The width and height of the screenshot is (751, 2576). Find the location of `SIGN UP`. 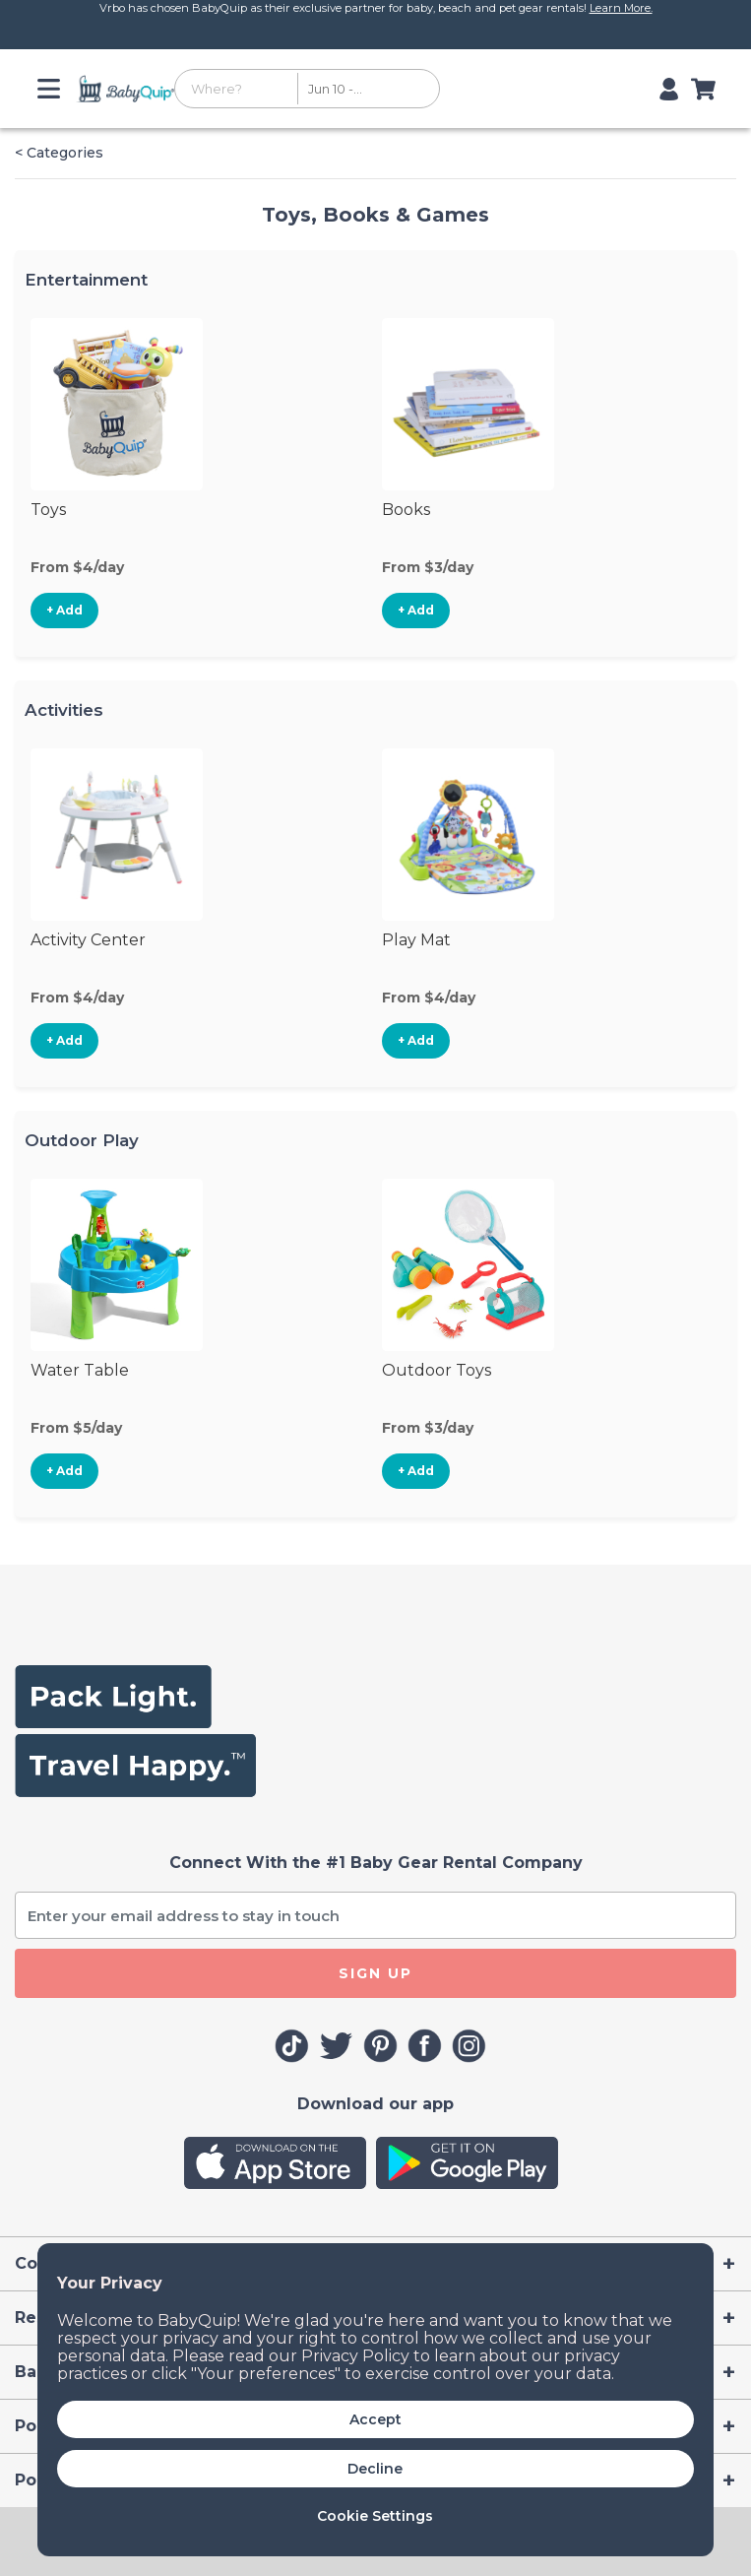

SIGN UP is located at coordinates (375, 1973).